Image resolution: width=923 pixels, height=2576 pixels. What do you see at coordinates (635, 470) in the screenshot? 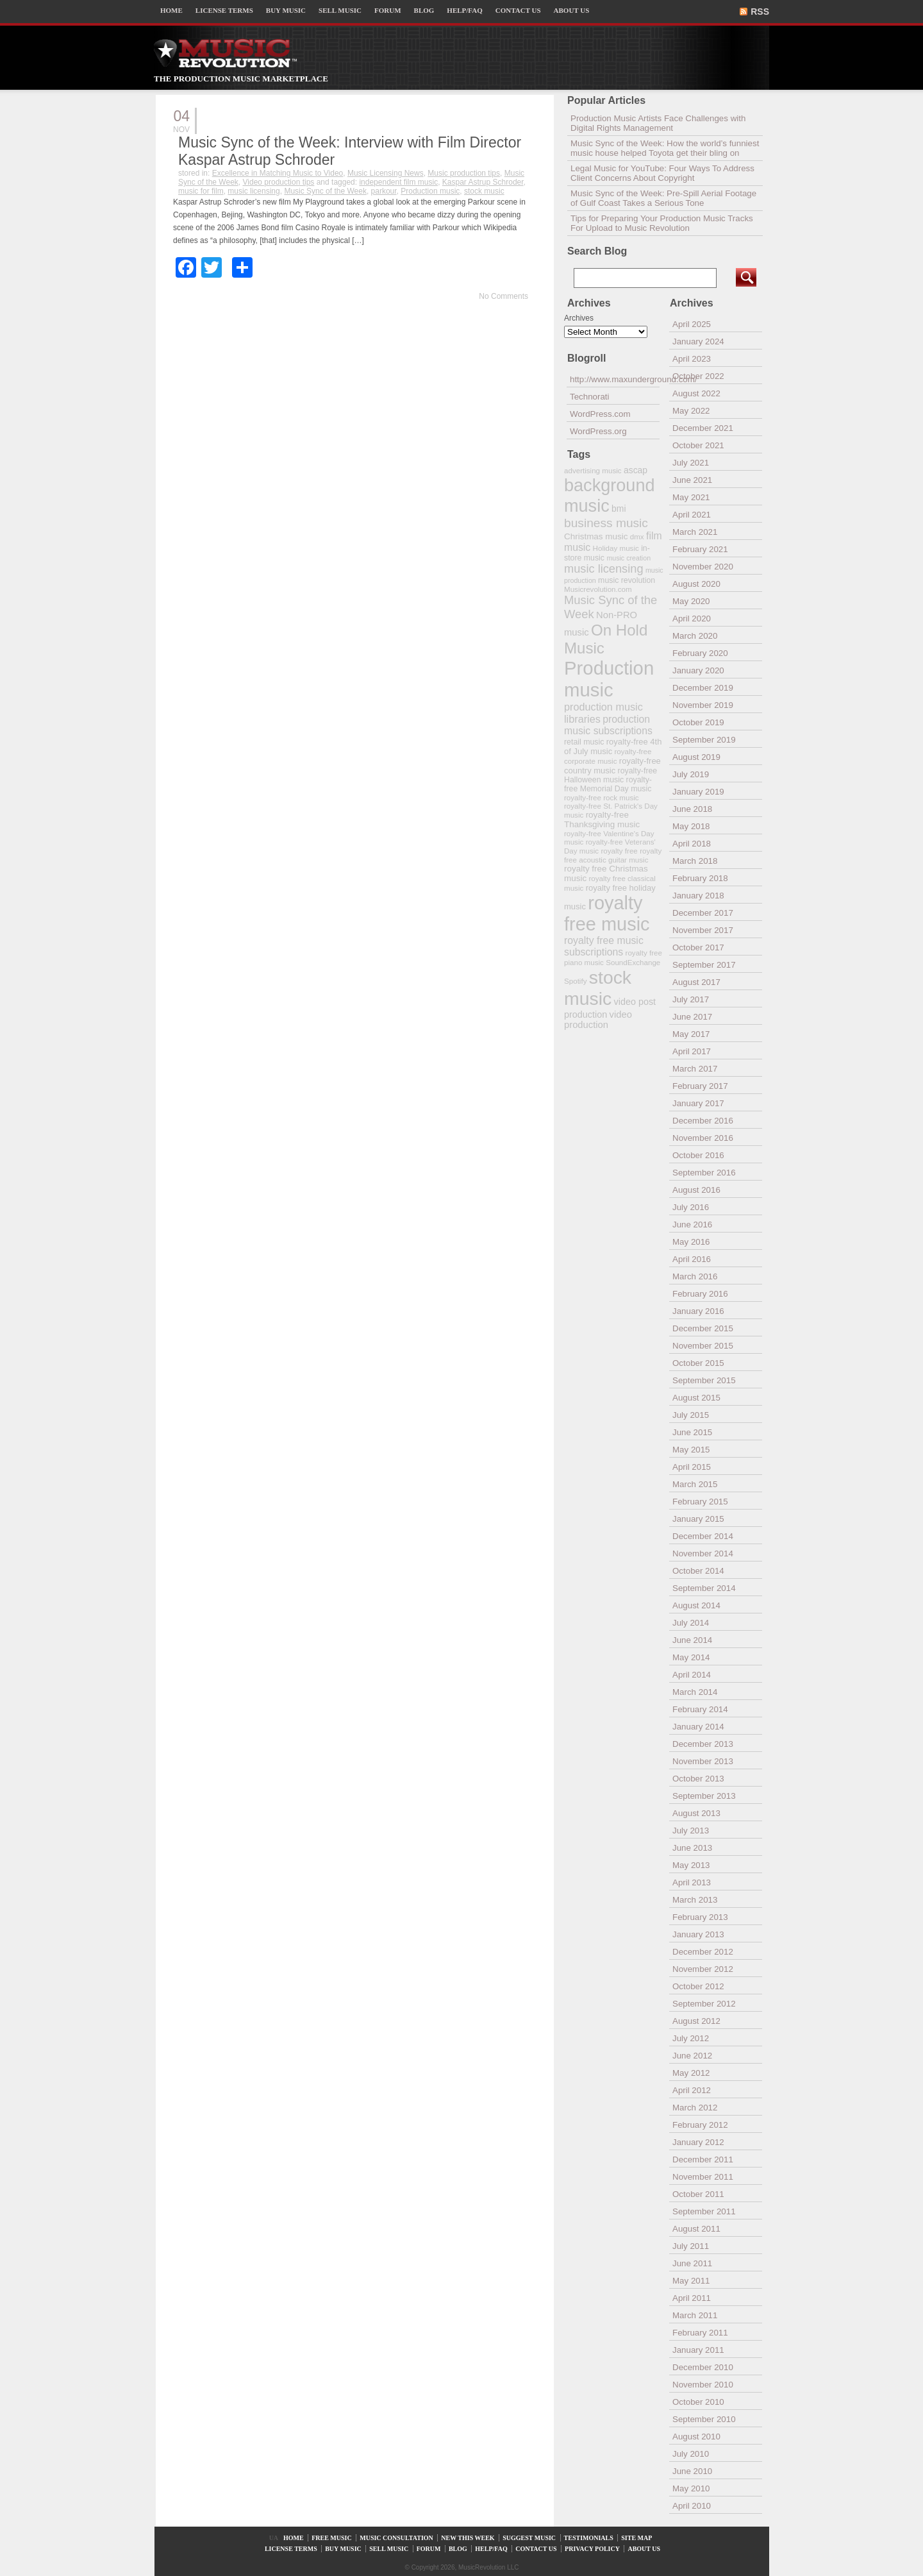
I see `ascap` at bounding box center [635, 470].